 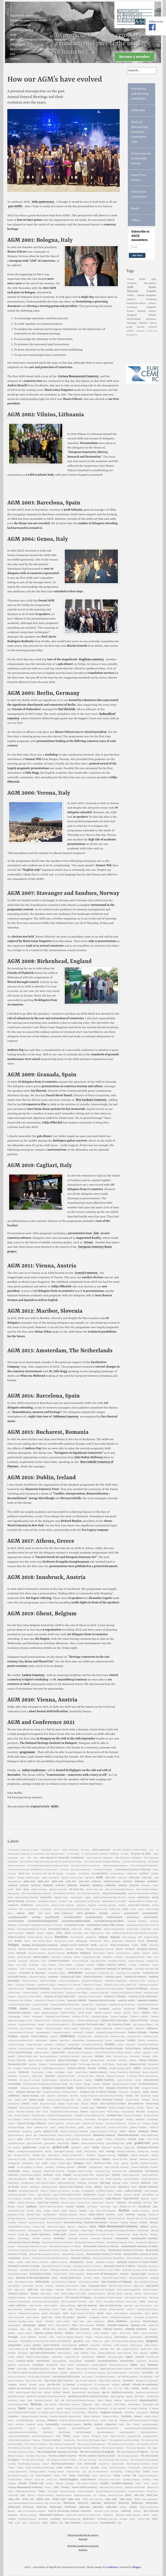 I want to click on Žale Cemetery, so click(x=73, y=2522).